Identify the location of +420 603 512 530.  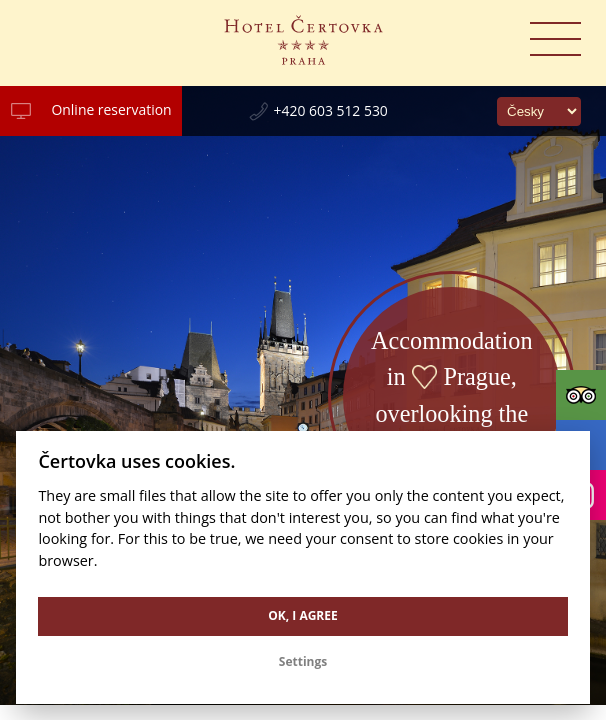
(331, 110).